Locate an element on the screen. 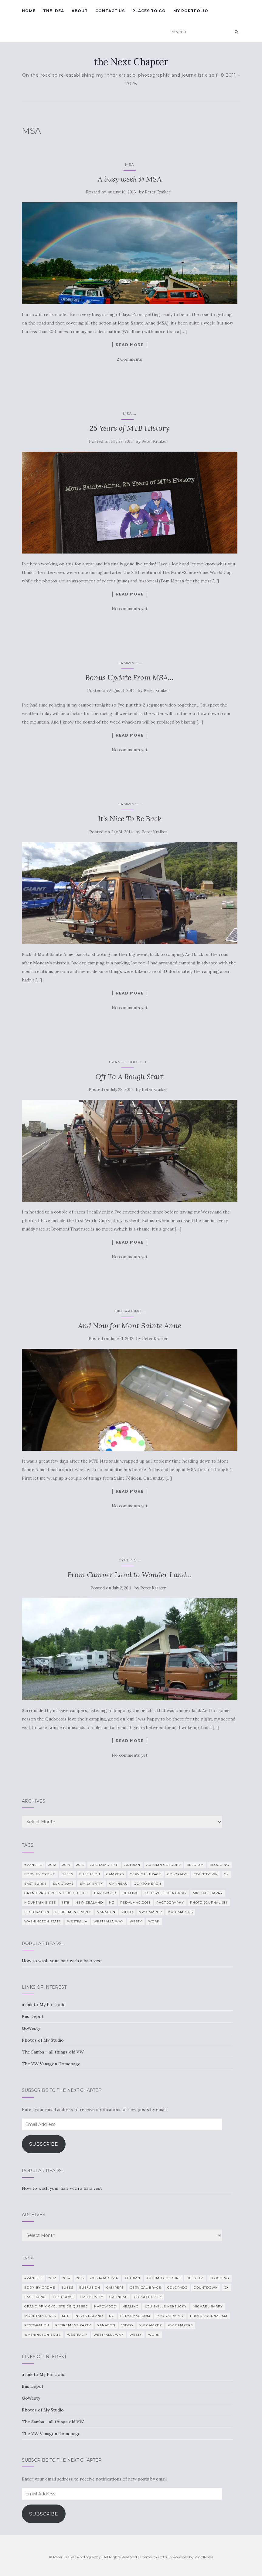 The image size is (262, 2576). CX [CX (4 items)] is located at coordinates (226, 1874).